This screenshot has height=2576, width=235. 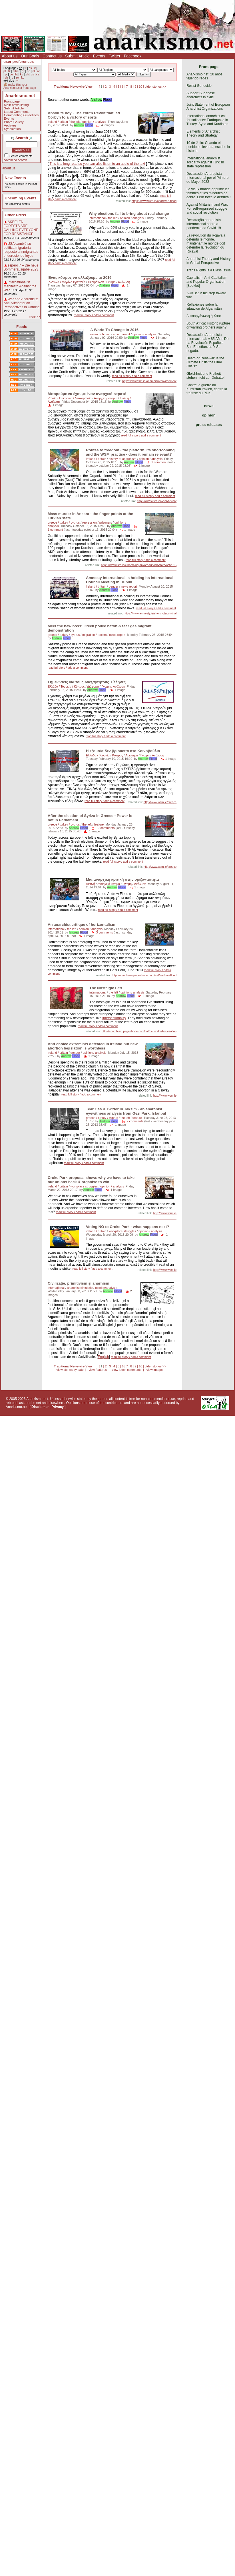 What do you see at coordinates (81, 924) in the screenshot?
I see `An anarchist critique of horizontalism` at bounding box center [81, 924].